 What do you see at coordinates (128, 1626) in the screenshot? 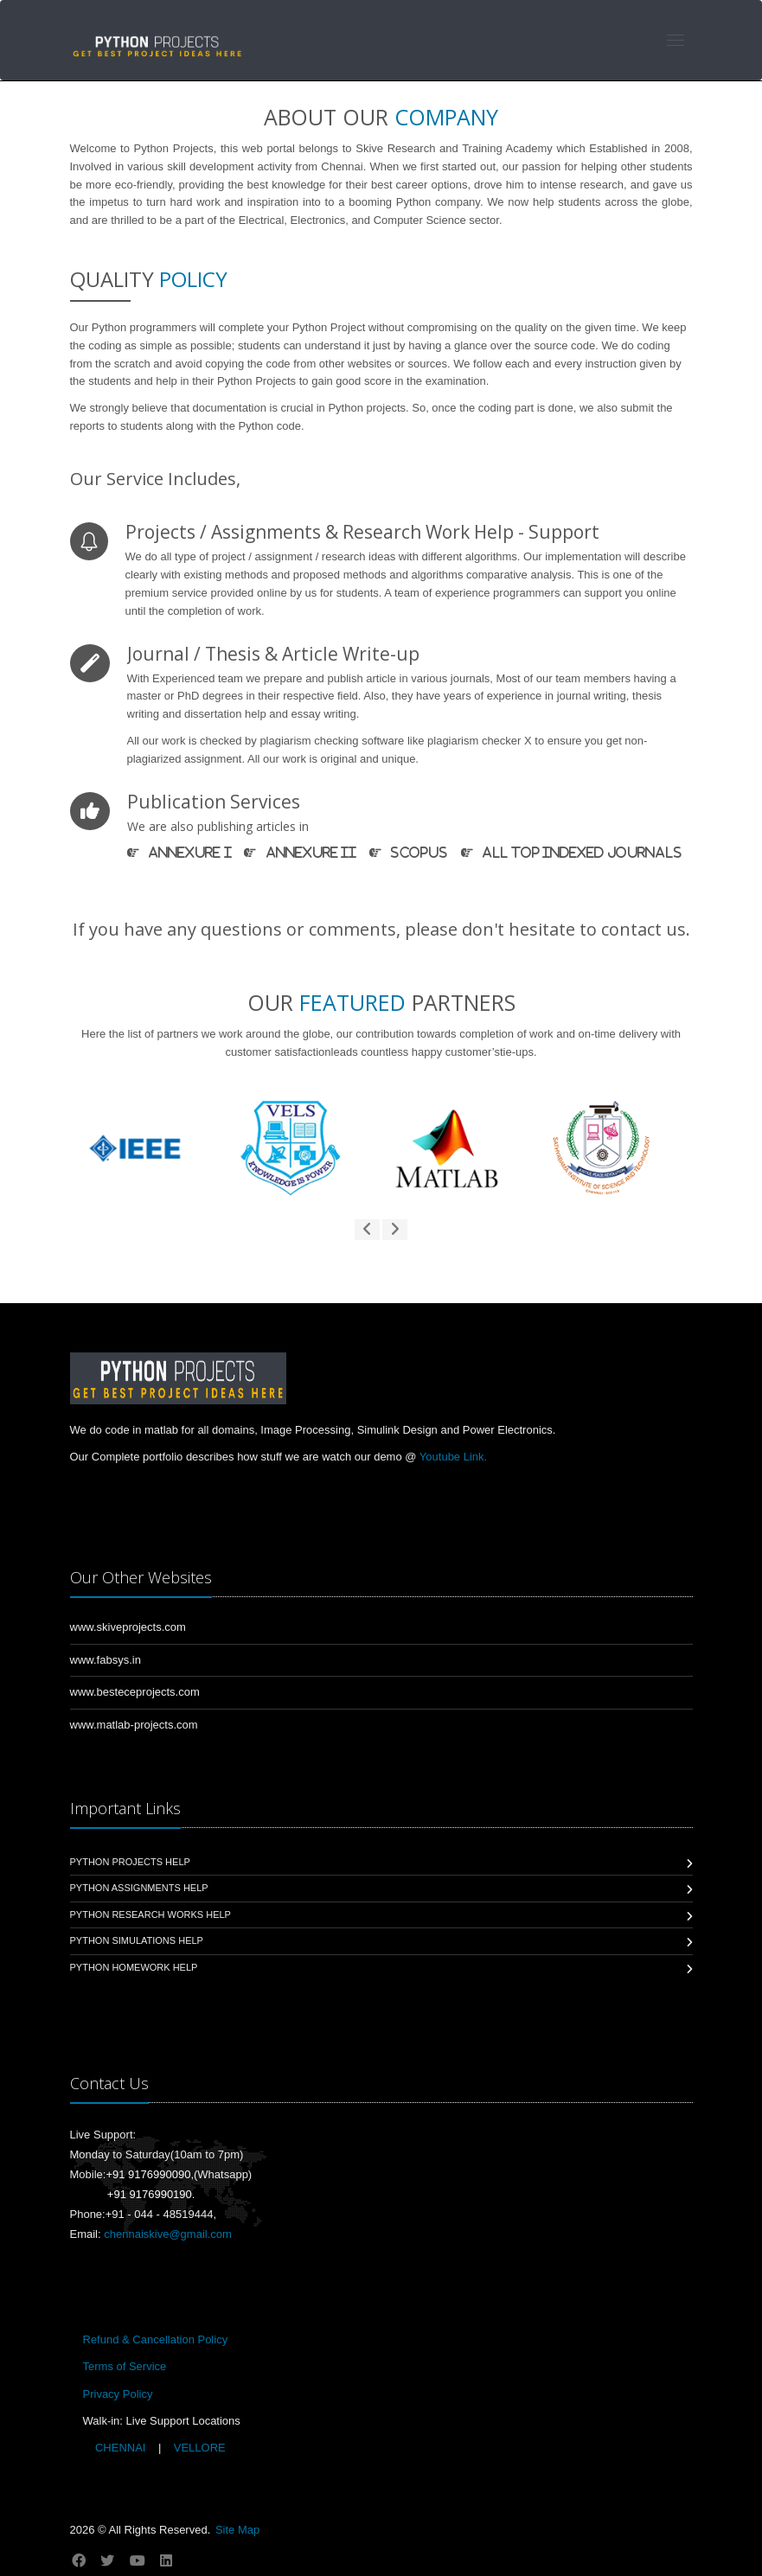
I see `www.skiveprojects.com` at bounding box center [128, 1626].